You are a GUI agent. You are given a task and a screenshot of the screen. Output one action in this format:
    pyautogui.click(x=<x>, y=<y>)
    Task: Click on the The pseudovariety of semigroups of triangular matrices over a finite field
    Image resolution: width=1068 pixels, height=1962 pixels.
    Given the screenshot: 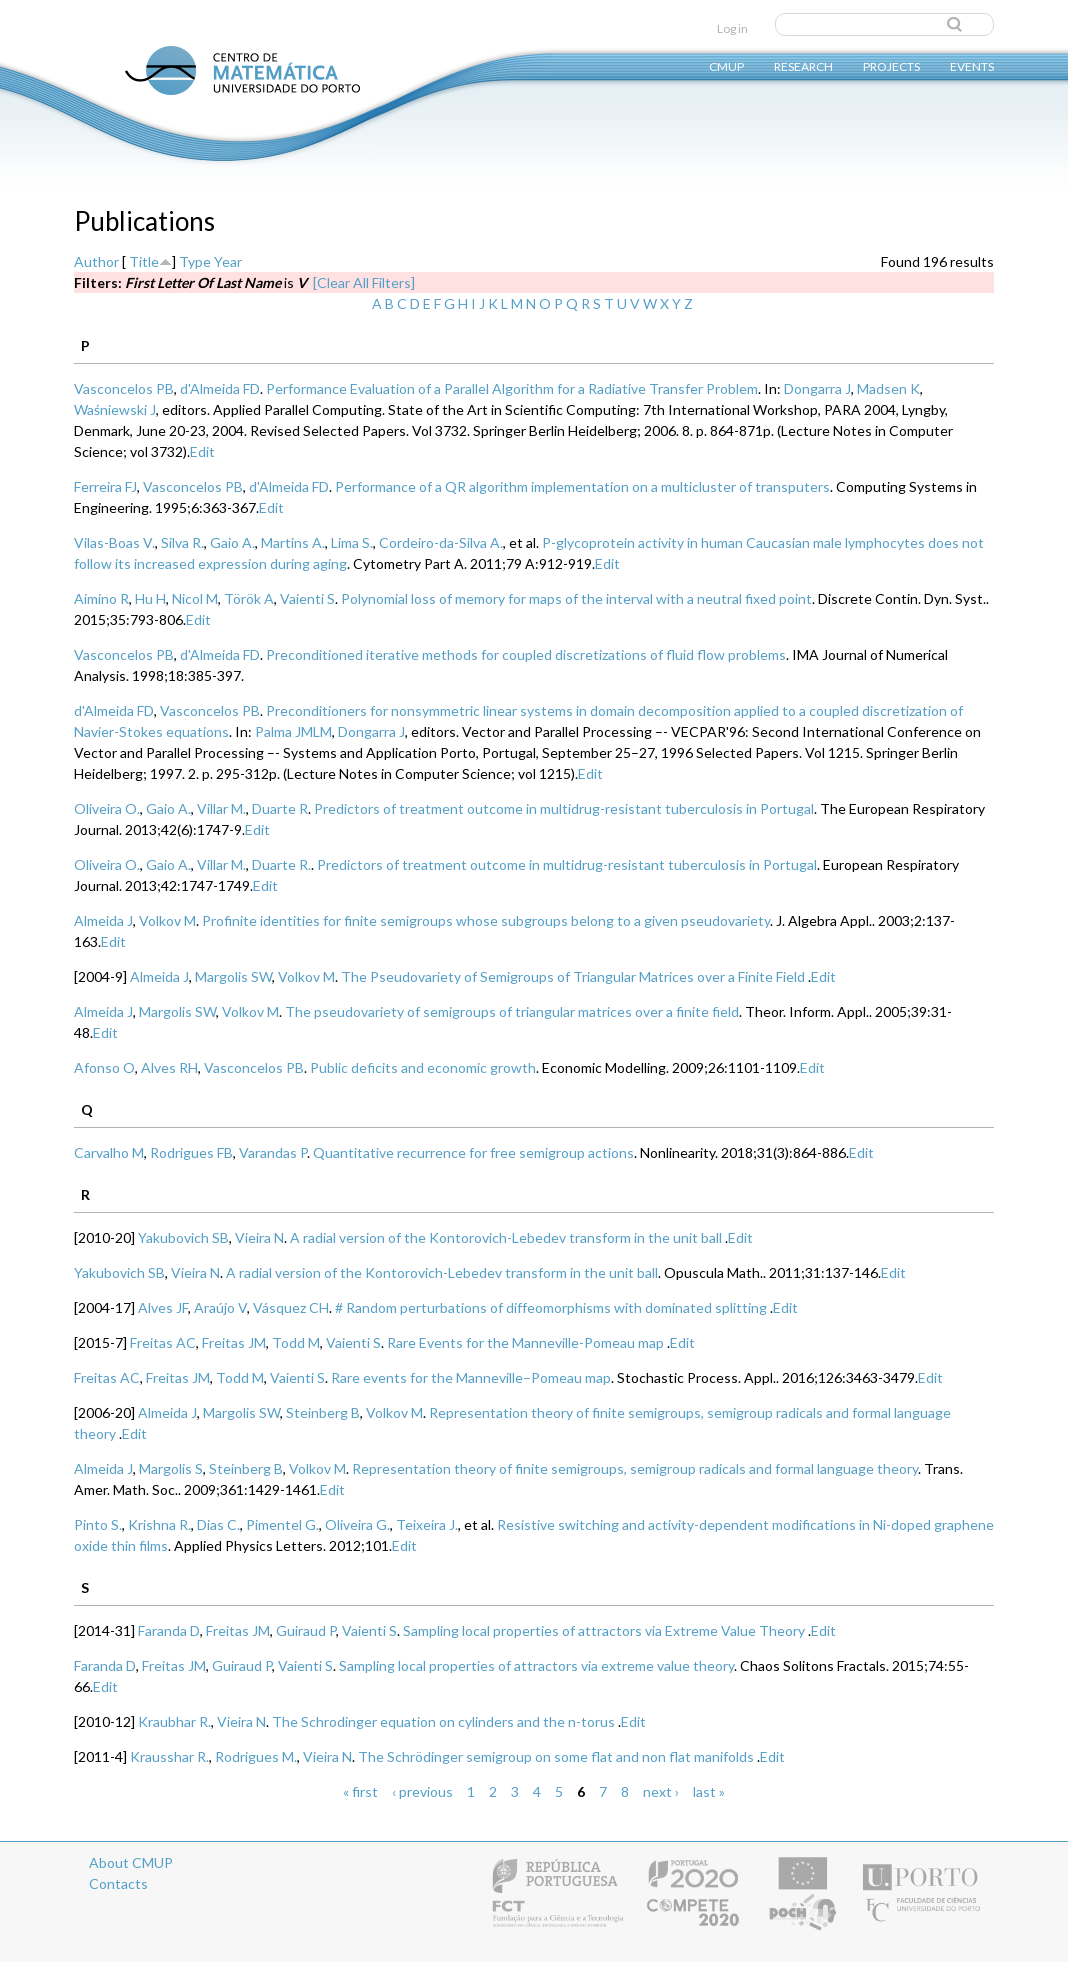 What is the action you would take?
    pyautogui.click(x=512, y=1011)
    